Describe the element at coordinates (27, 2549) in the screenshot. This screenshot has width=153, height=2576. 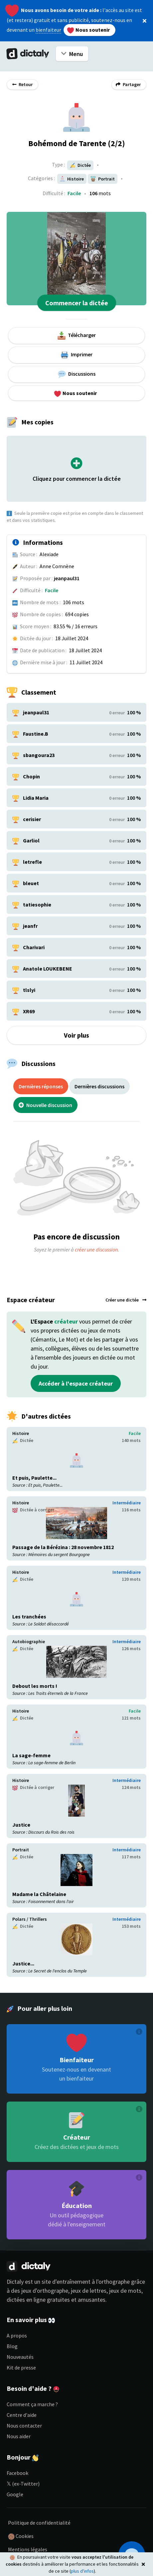
I see `Mentions légales` at that location.